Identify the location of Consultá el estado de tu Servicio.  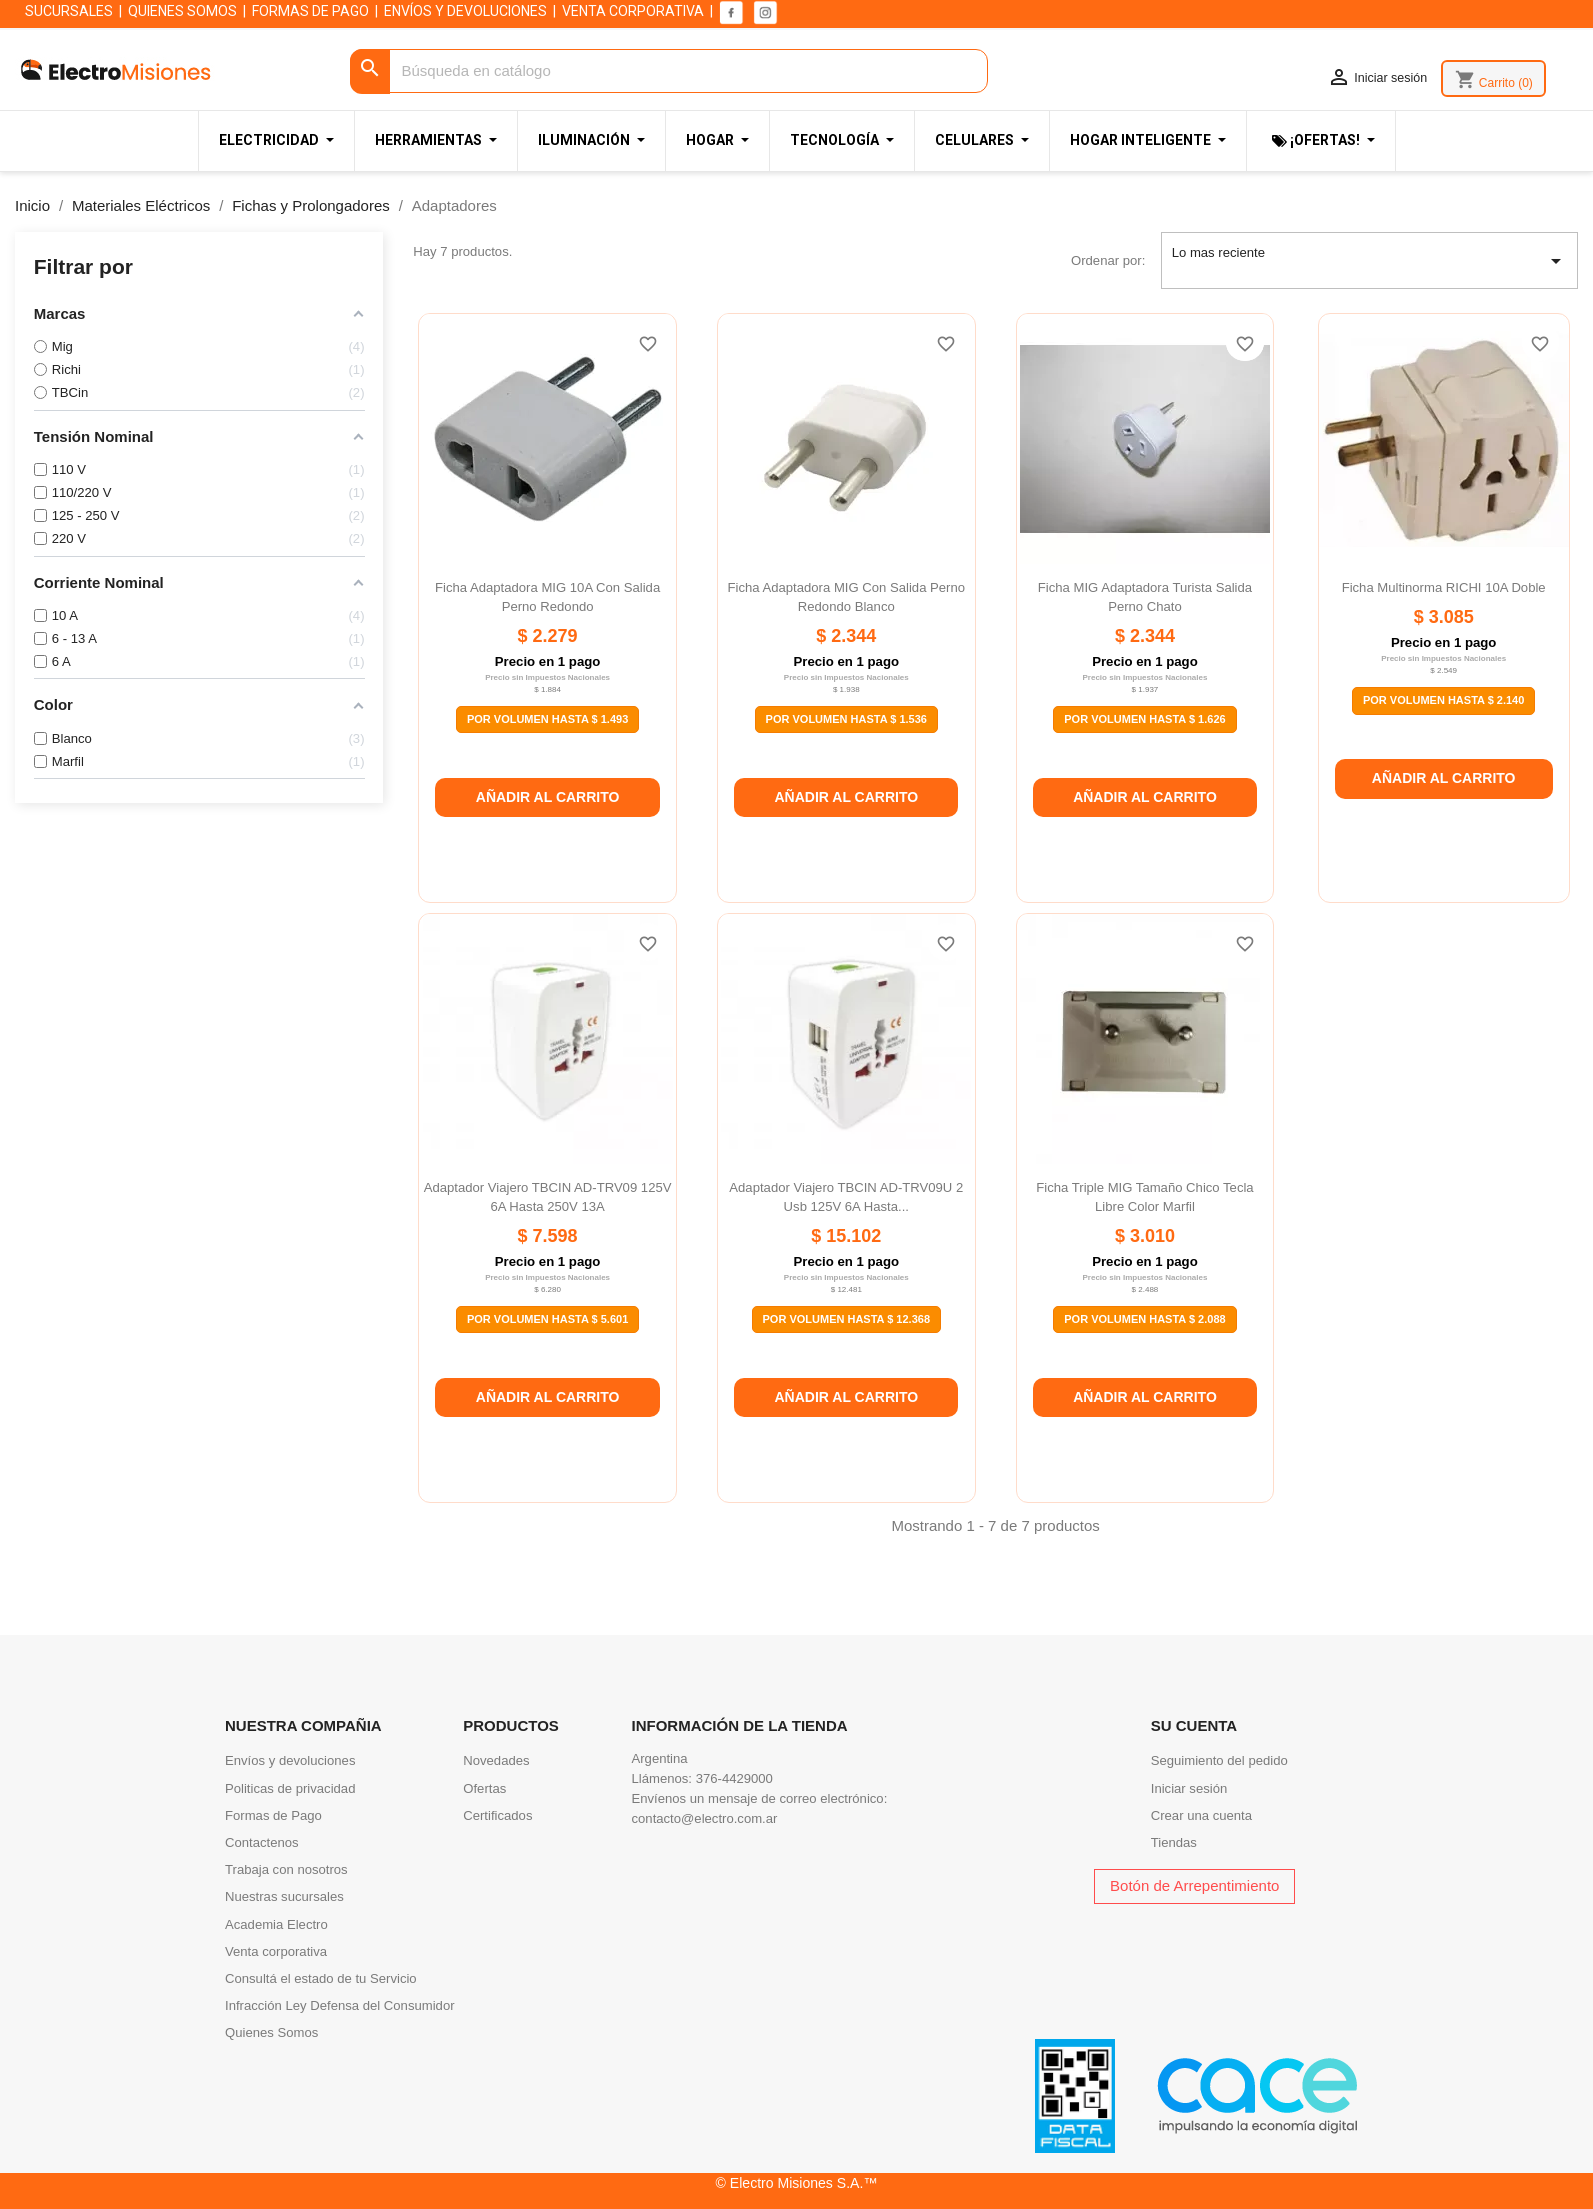
(321, 1978).